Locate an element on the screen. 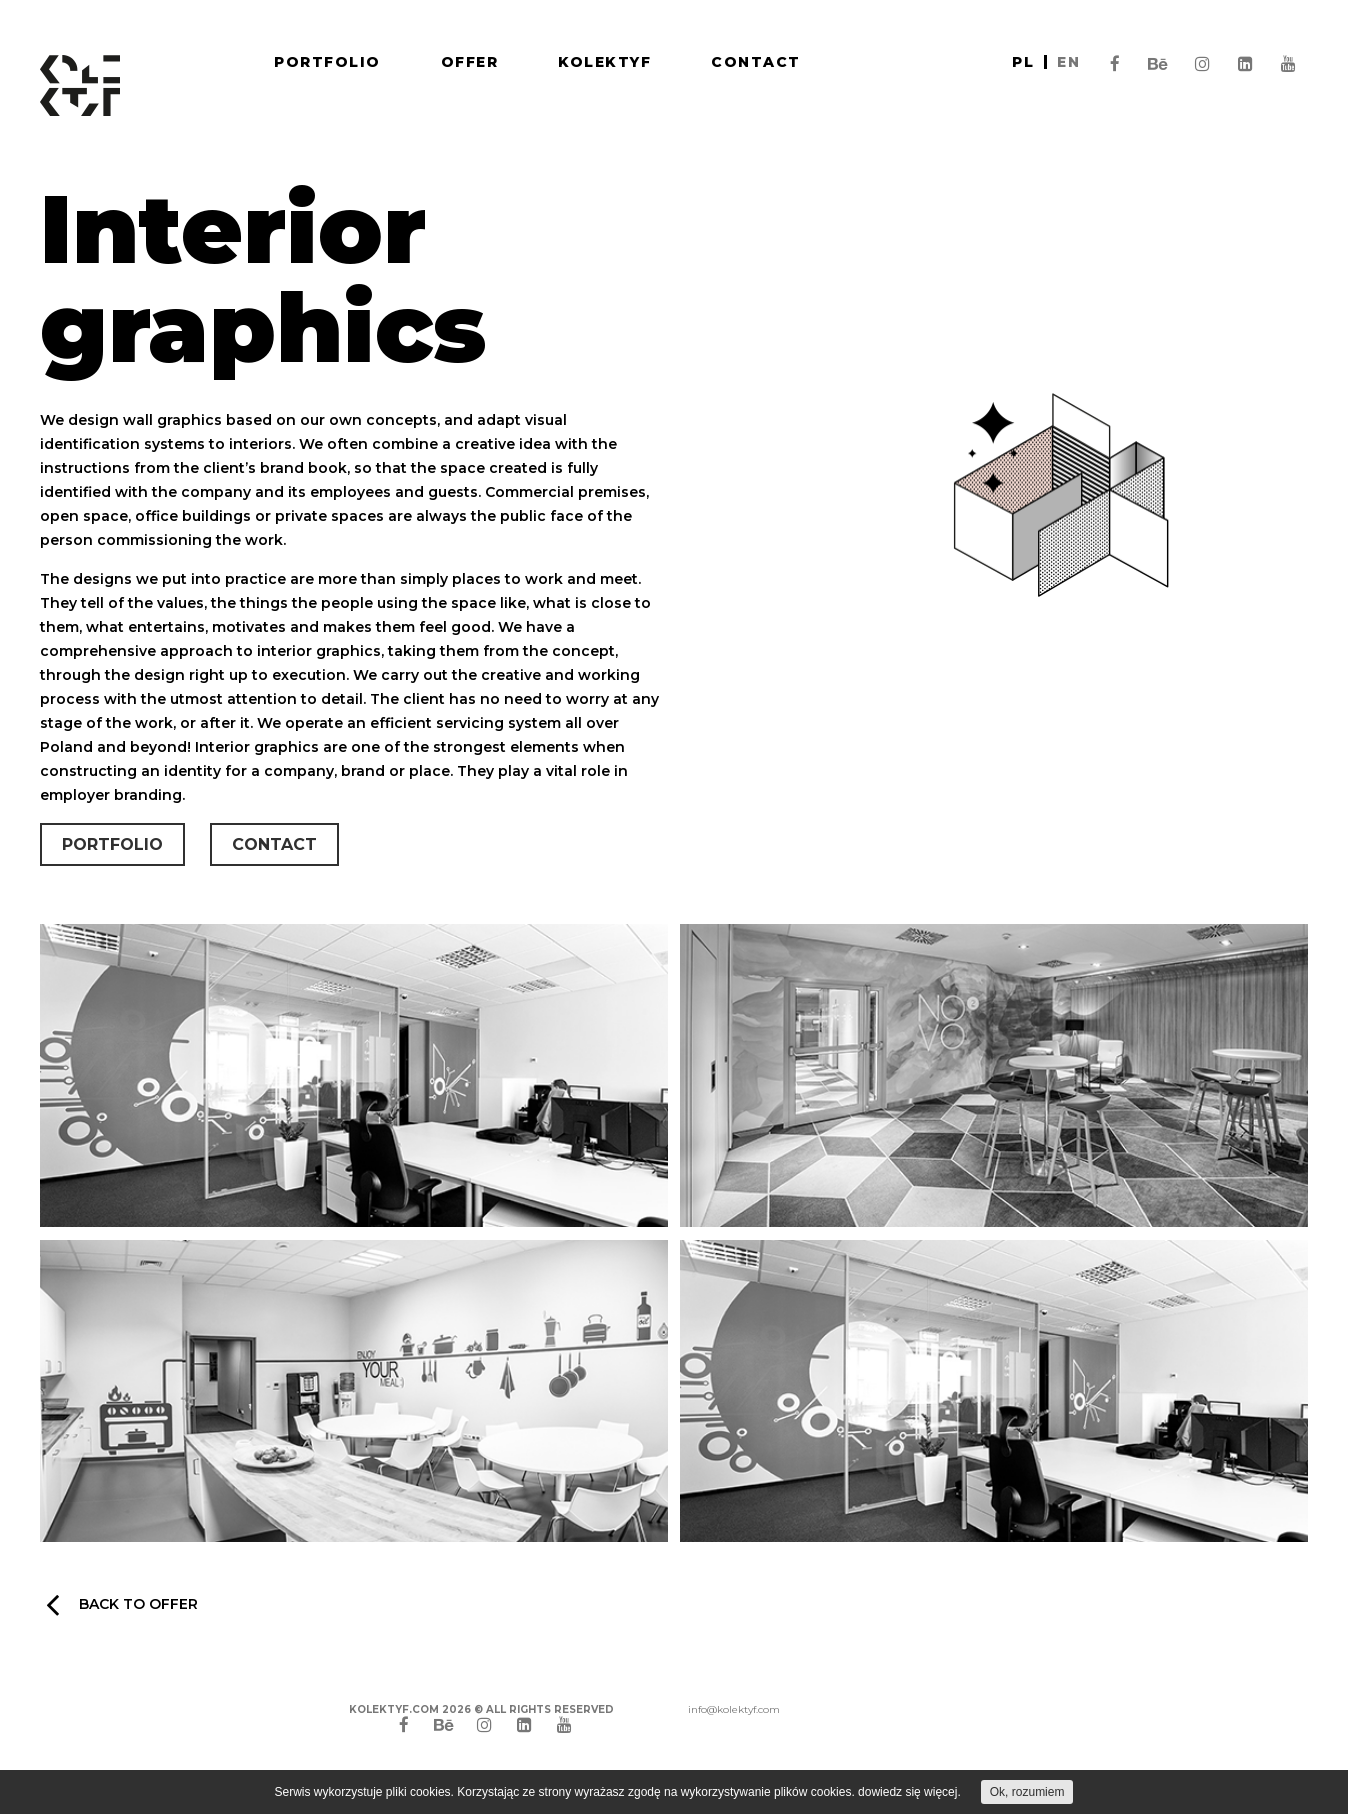 Image resolution: width=1348 pixels, height=1814 pixels. Offer is located at coordinates (470, 62).